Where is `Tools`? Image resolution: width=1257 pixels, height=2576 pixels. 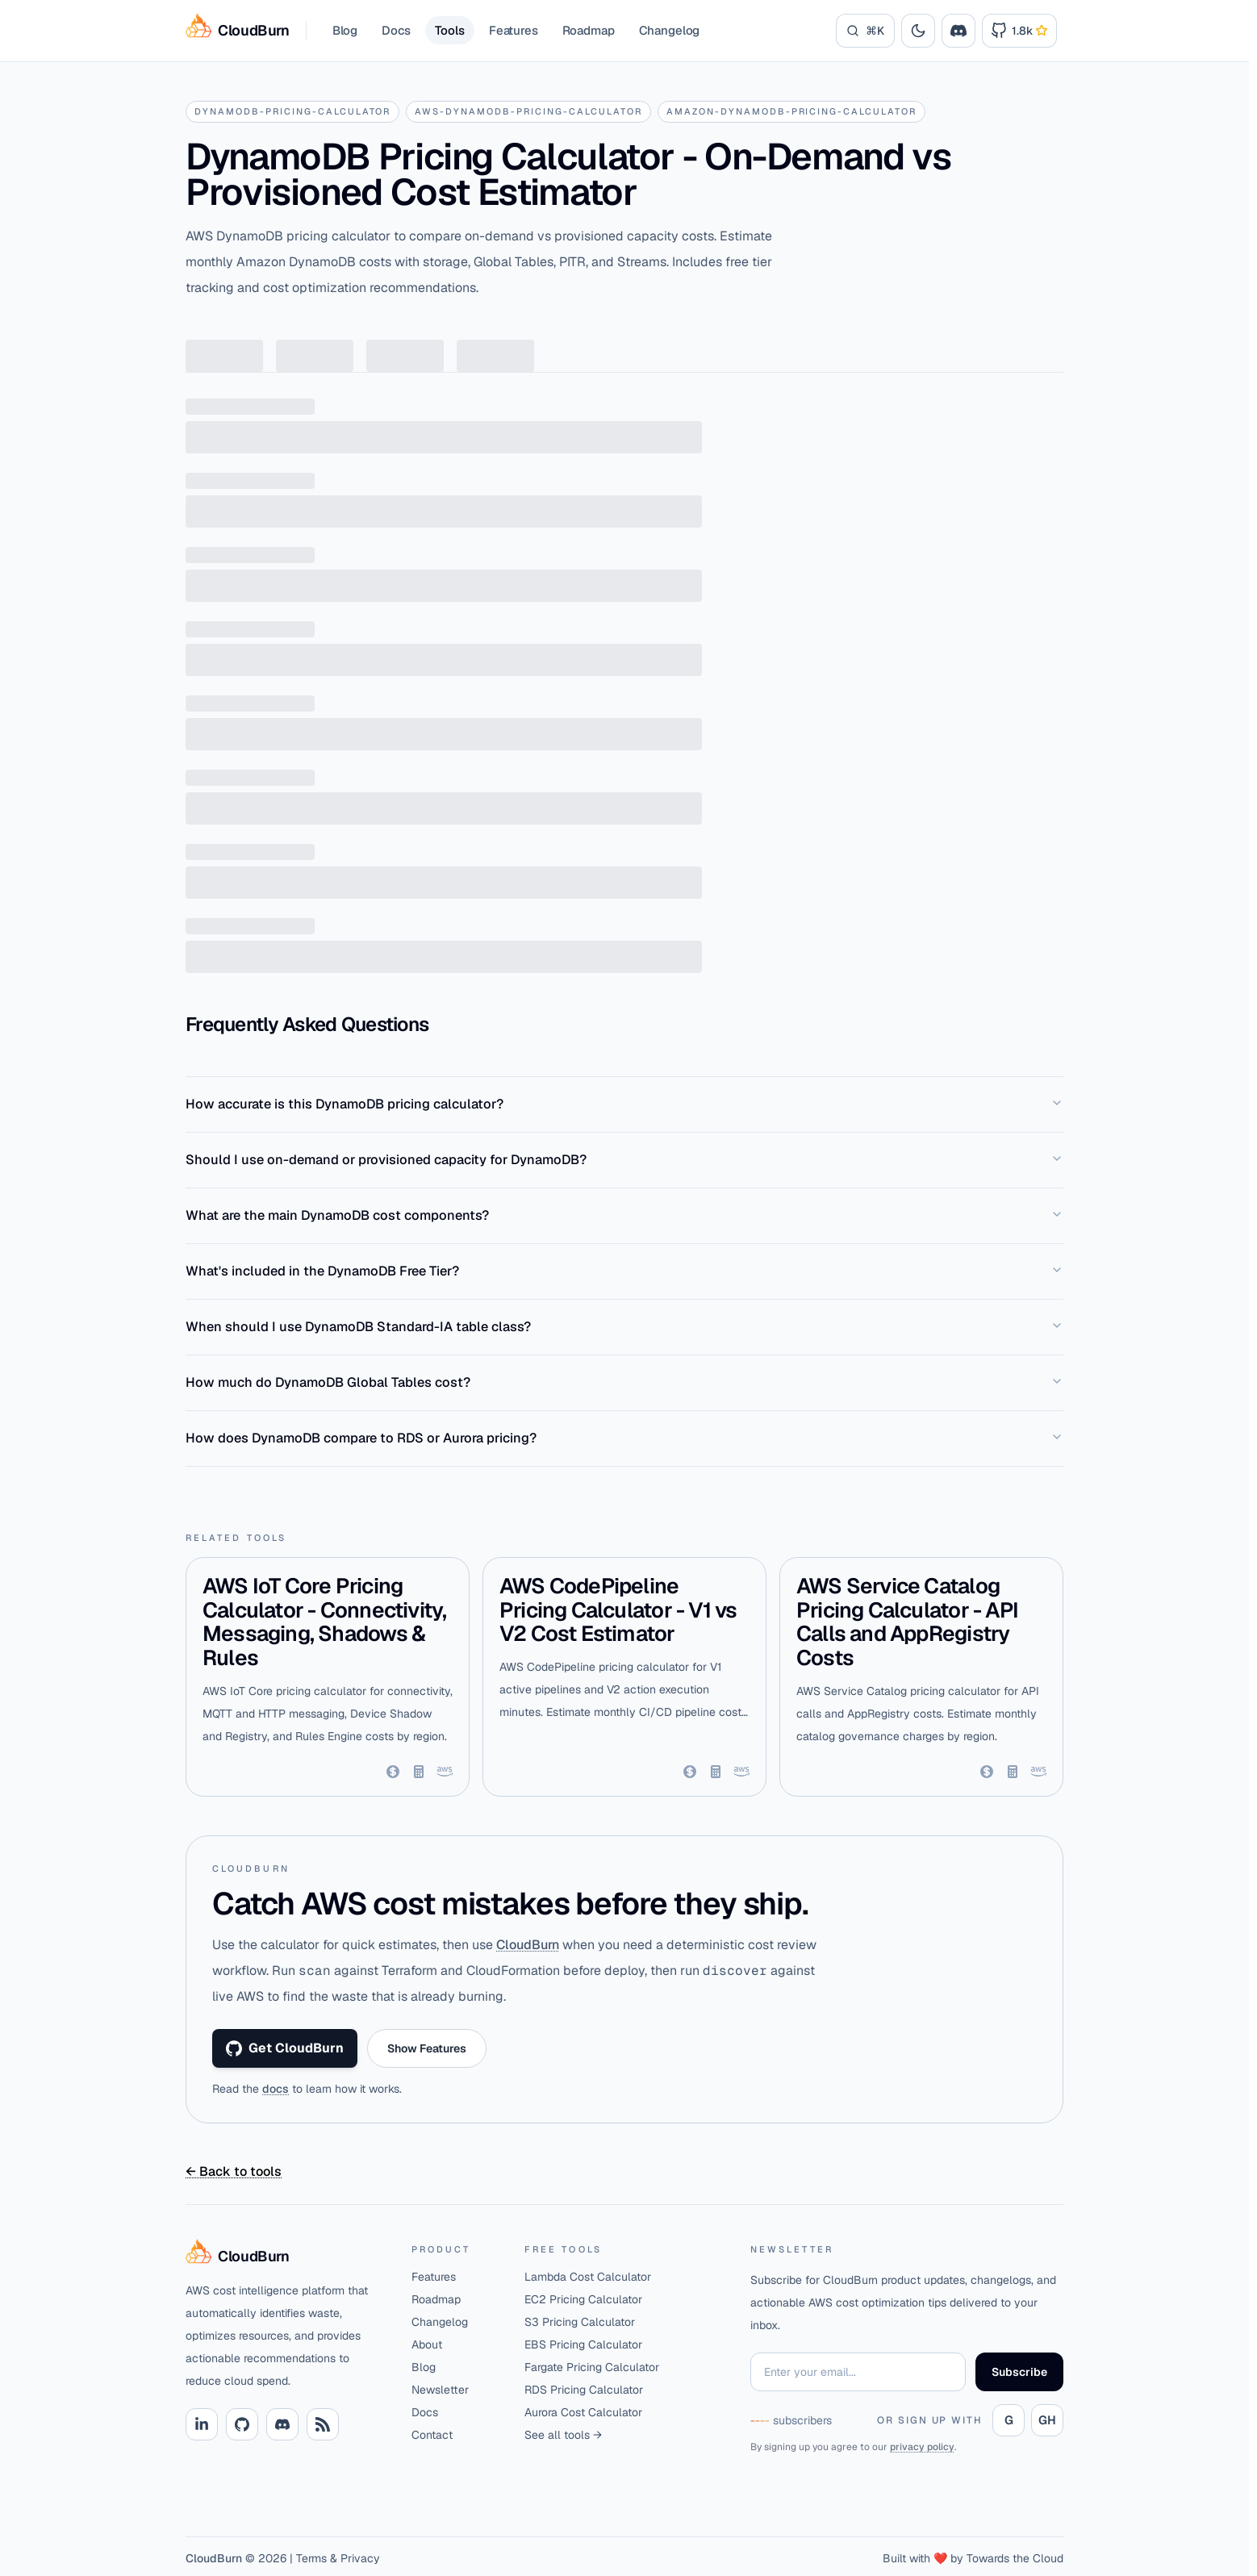
Tools is located at coordinates (450, 30).